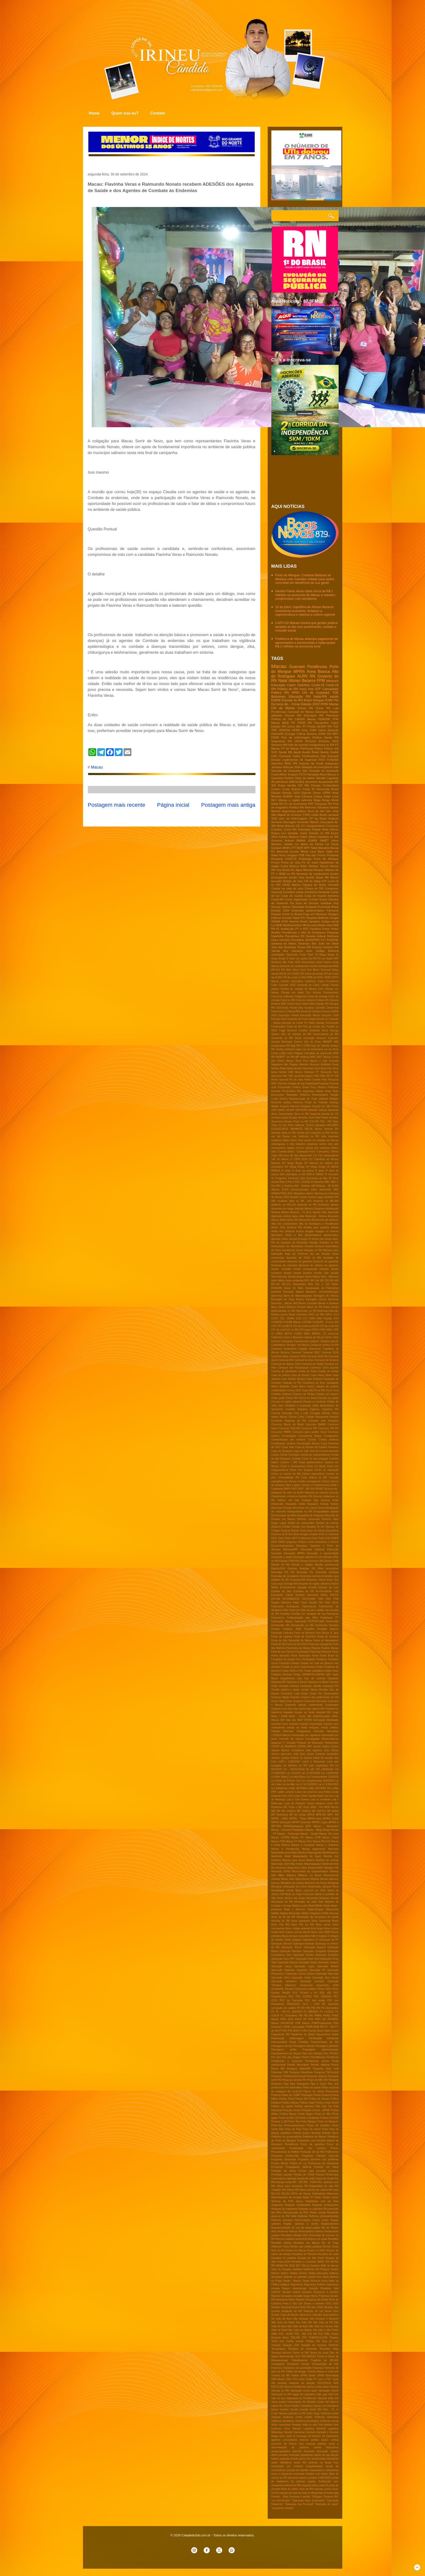 The width and height of the screenshot is (425, 2576). Describe the element at coordinates (296, 1125) in the screenshot. I see `Titulo eleitoraL` at that location.